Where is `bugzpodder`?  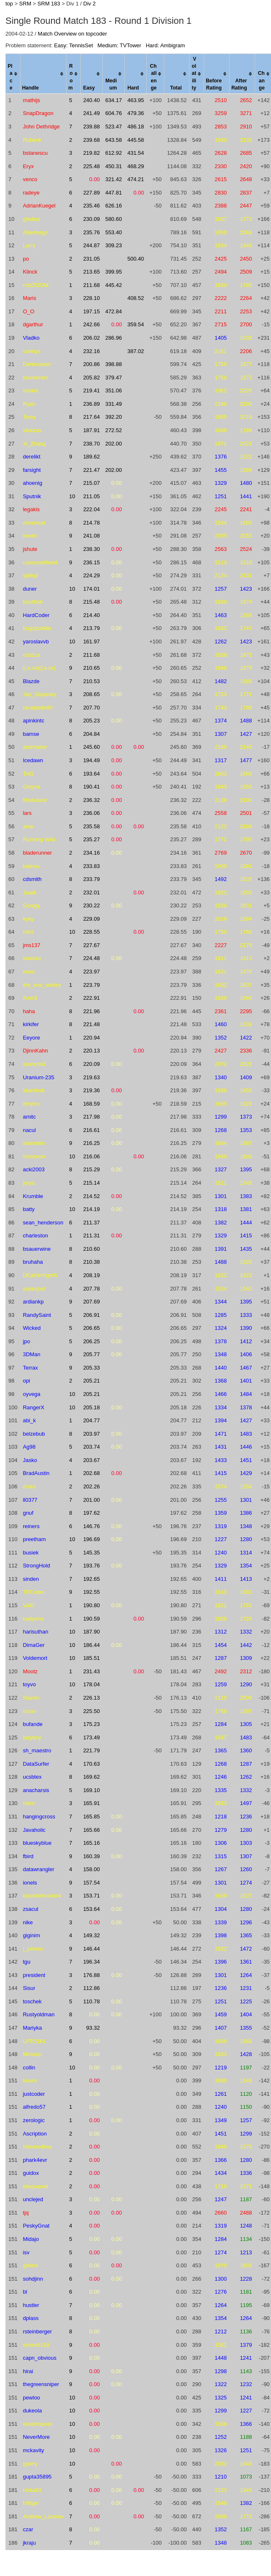 bugzpodder is located at coordinates (37, 628).